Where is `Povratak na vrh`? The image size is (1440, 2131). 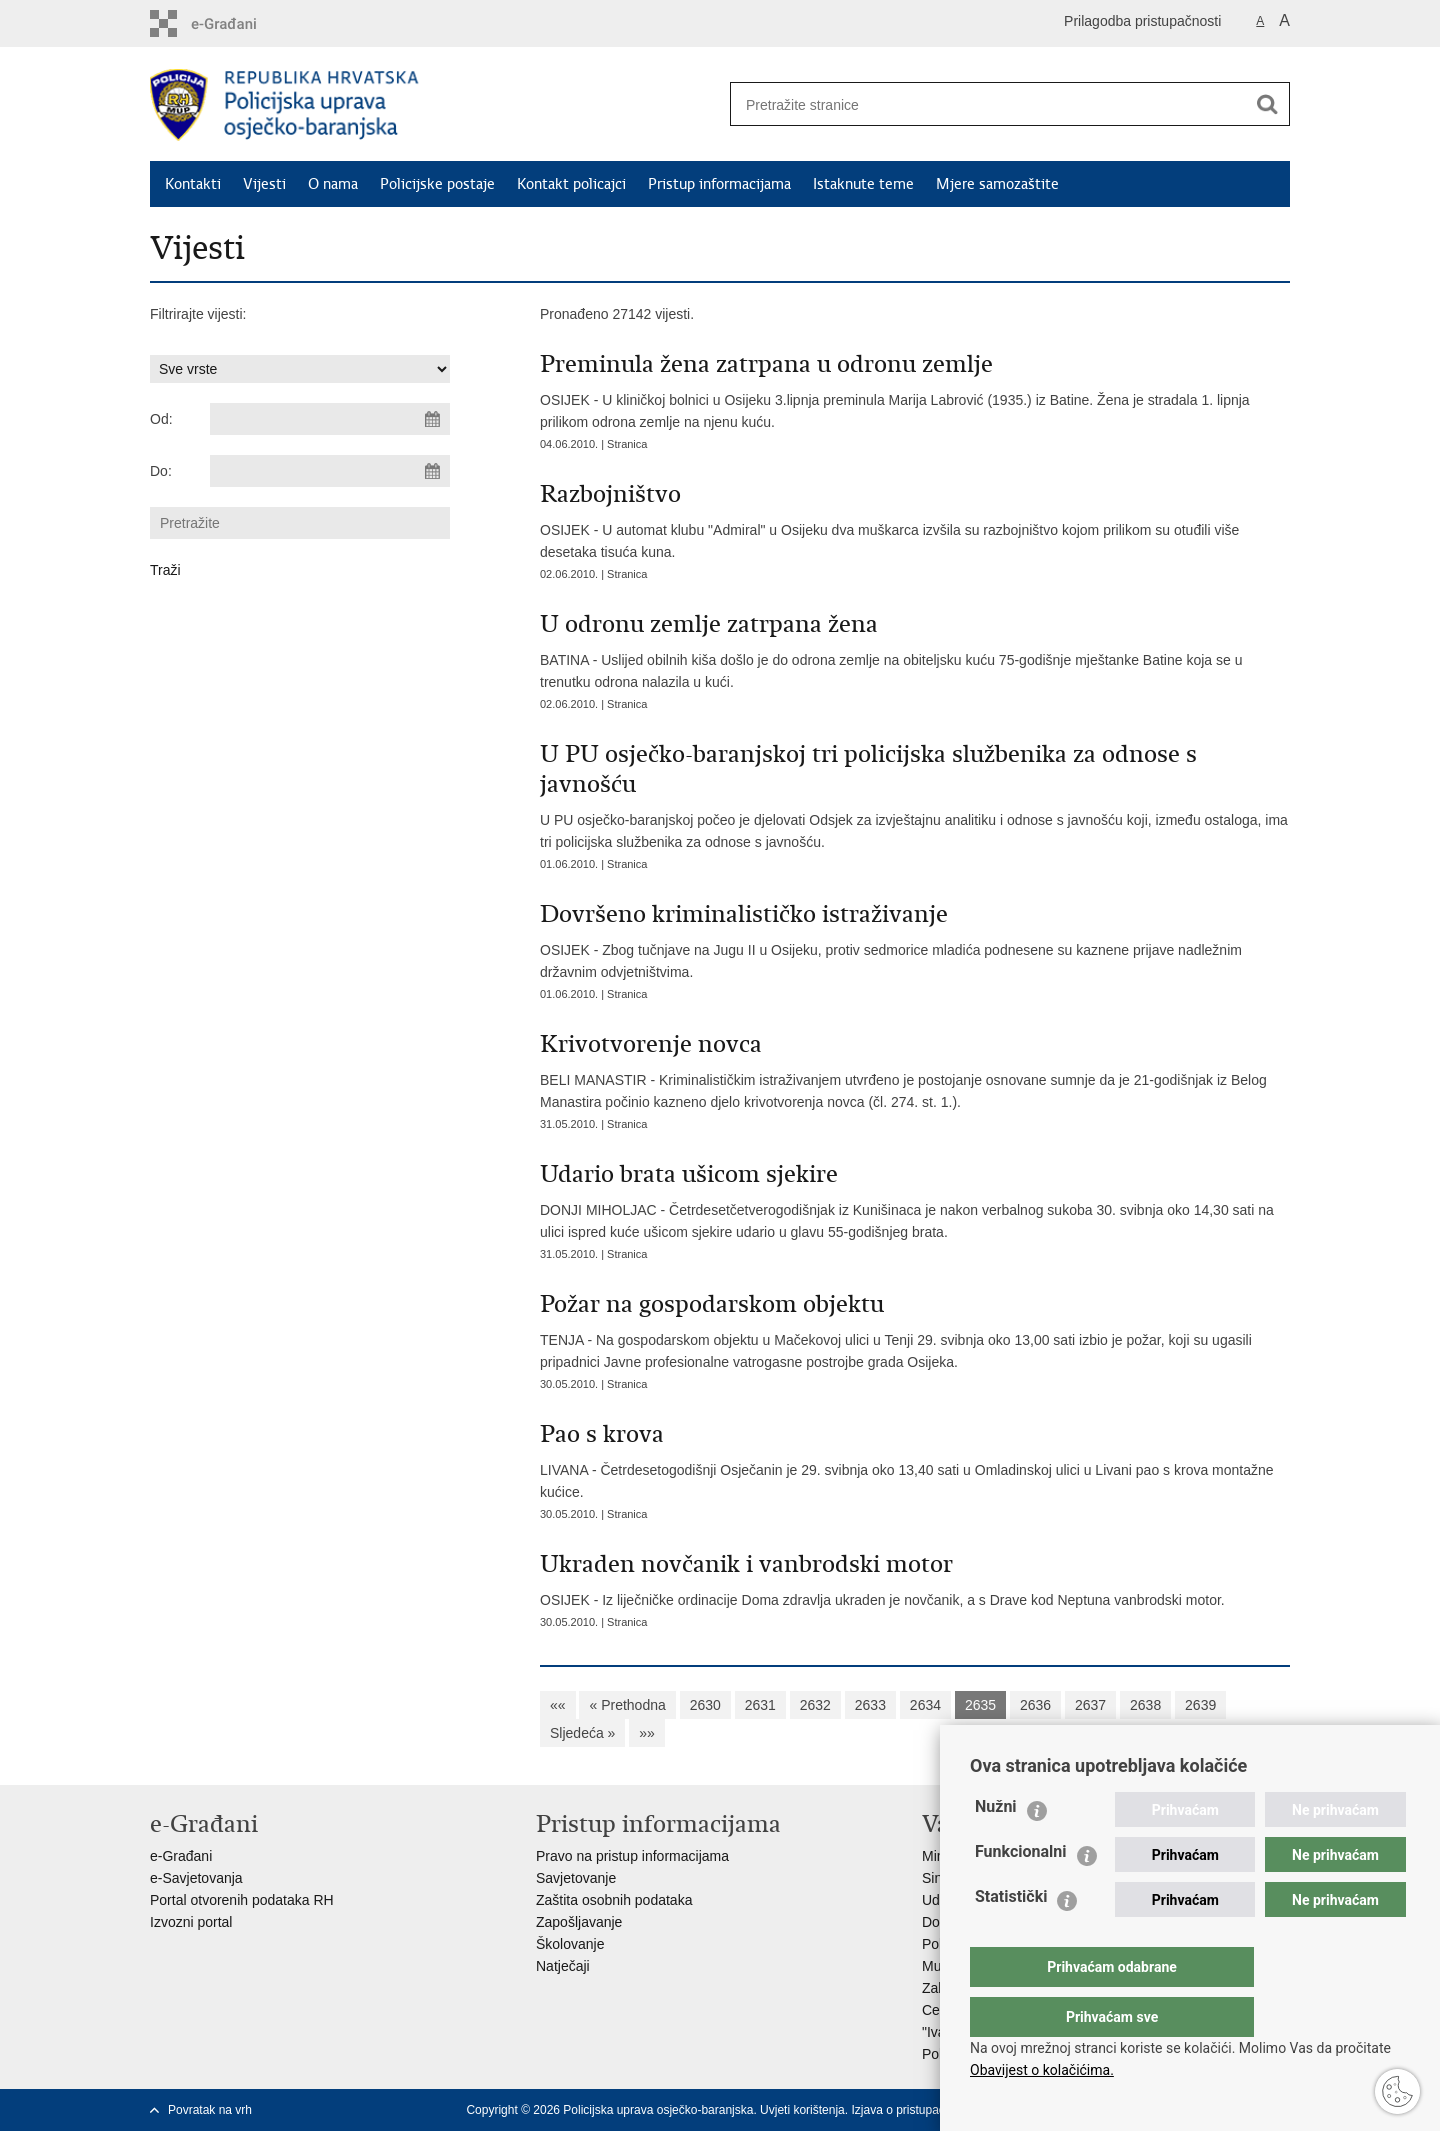
Povratak na vrh is located at coordinates (210, 2110).